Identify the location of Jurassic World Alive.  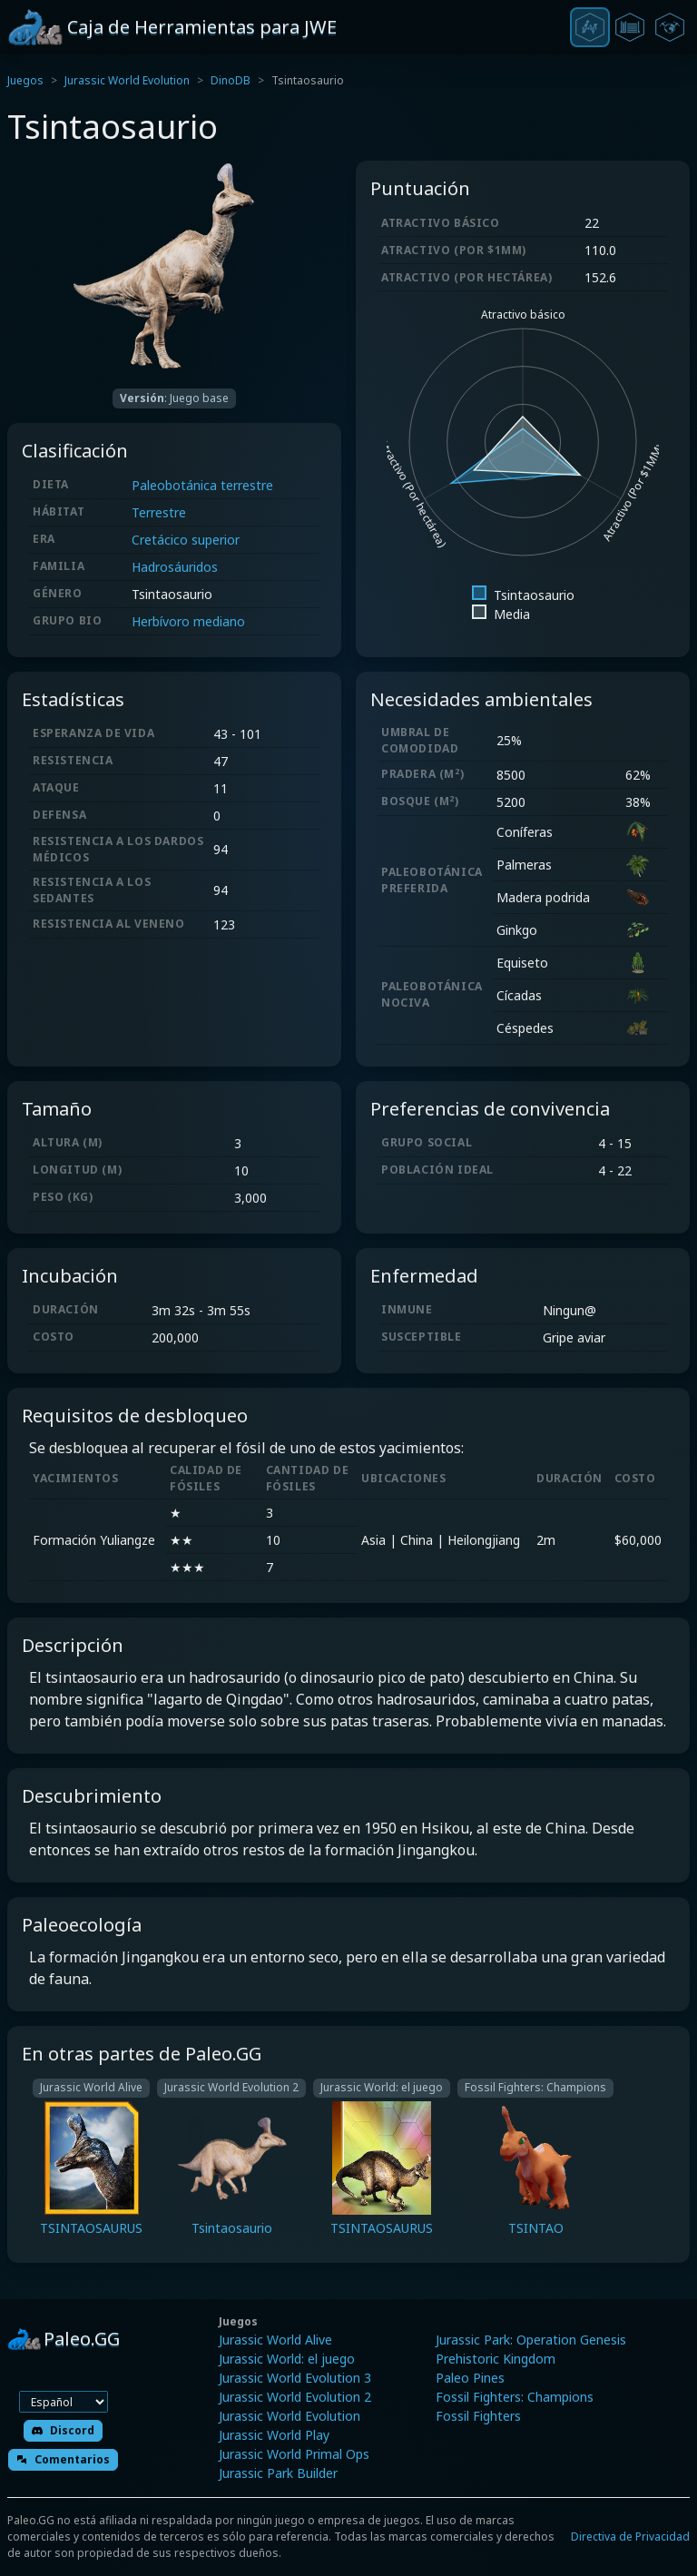
(275, 2339).